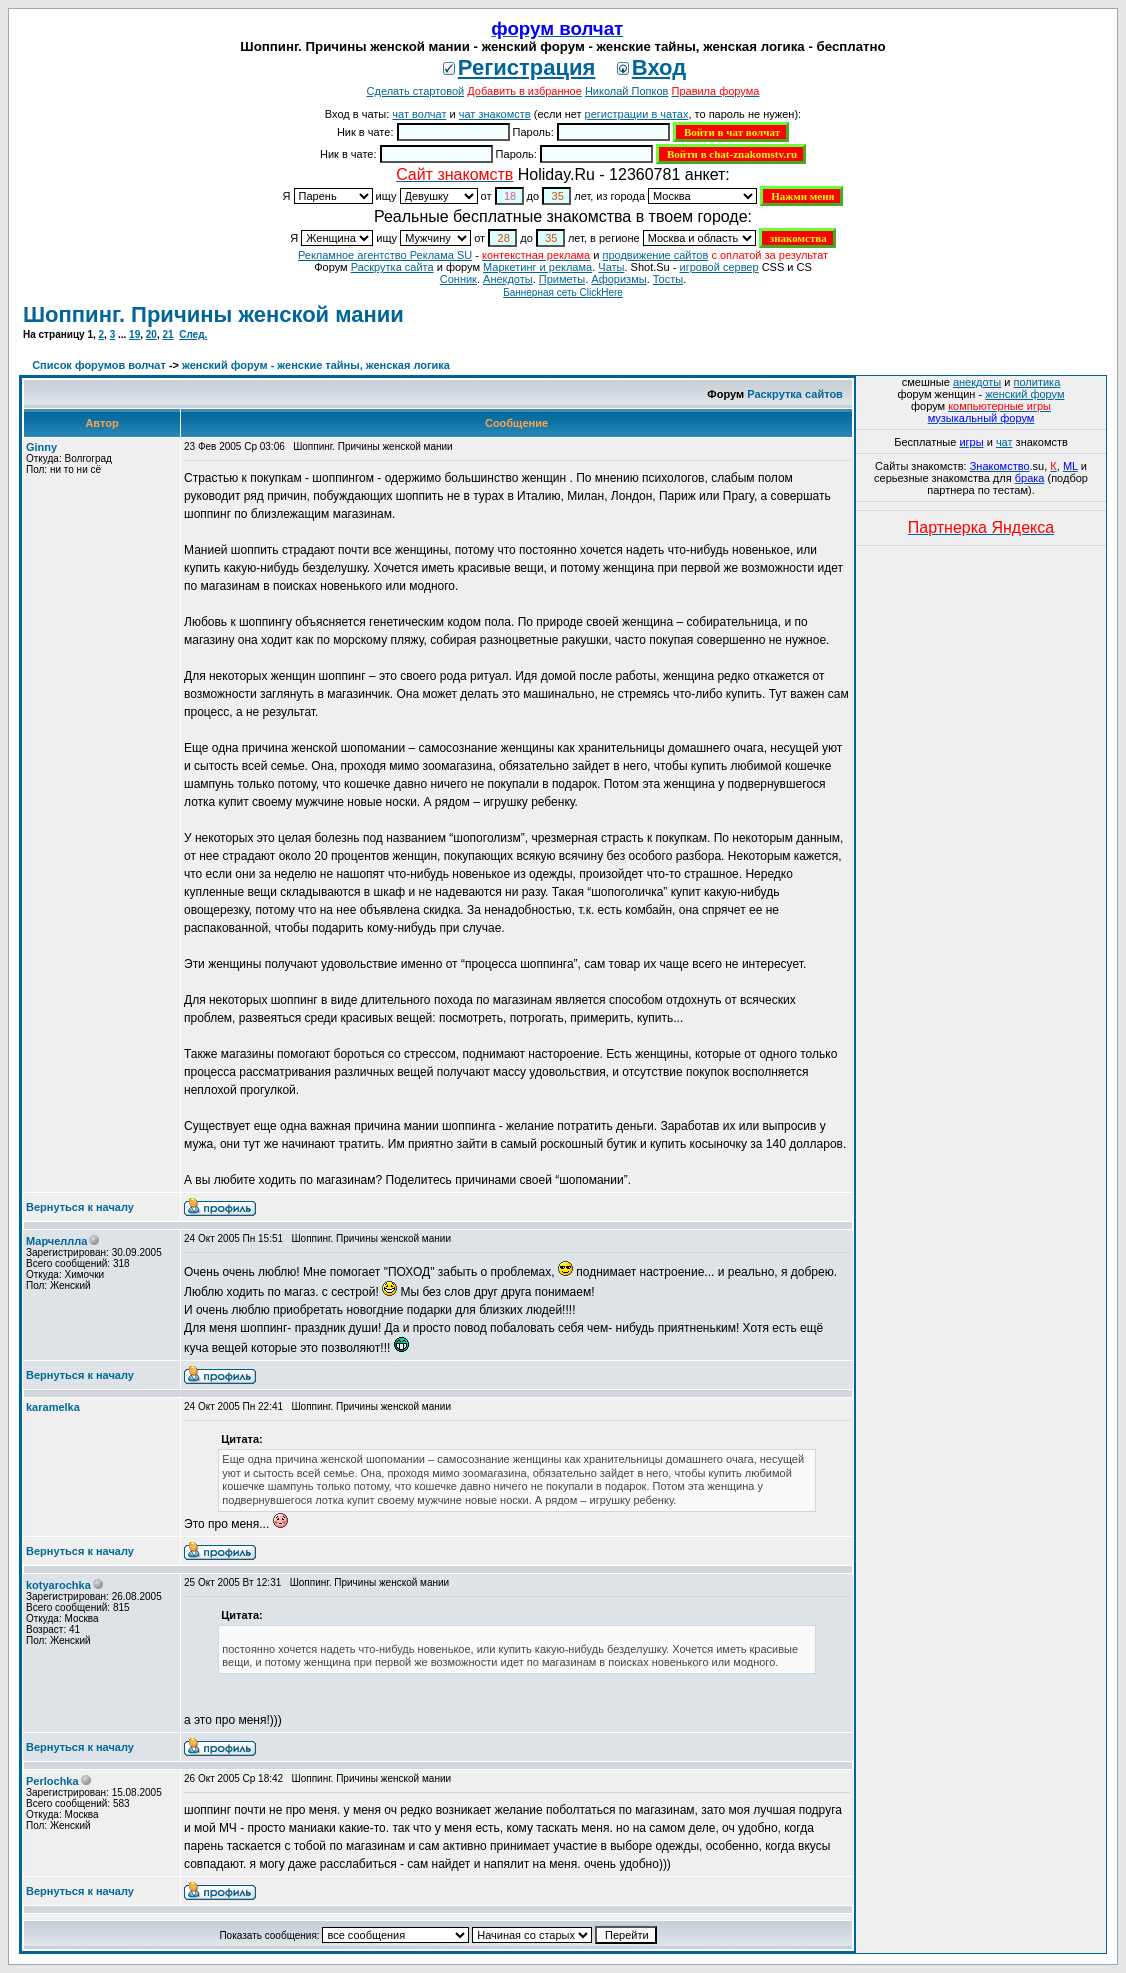  Describe the element at coordinates (611, 267) in the screenshot. I see `Чаты` at that location.